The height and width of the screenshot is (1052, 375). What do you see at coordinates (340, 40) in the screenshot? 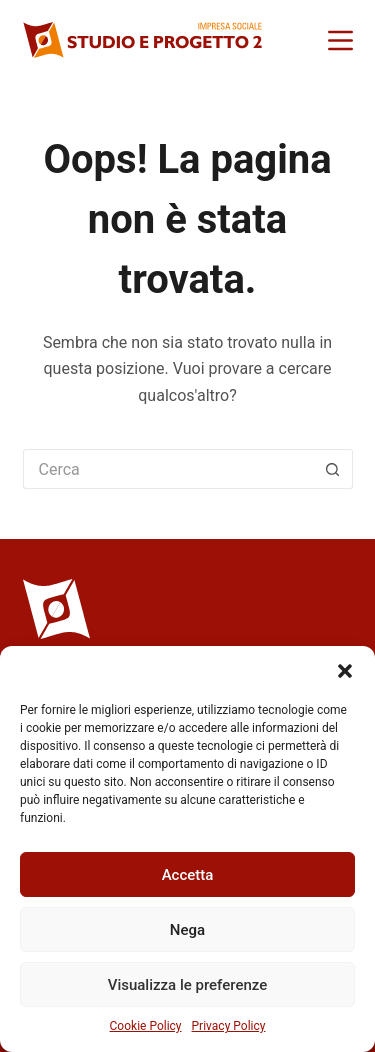
I see `[Menu]` at bounding box center [340, 40].